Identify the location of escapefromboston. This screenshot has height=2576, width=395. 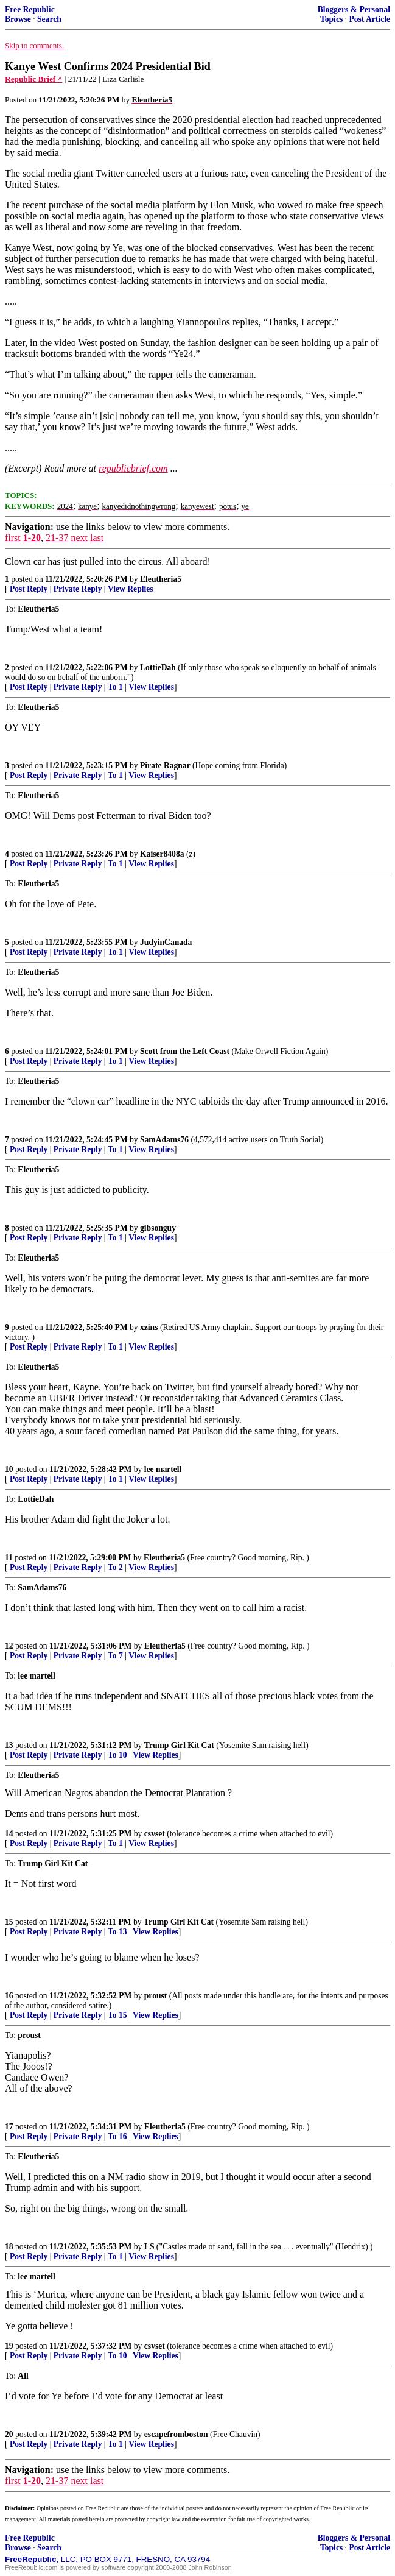
(176, 2434).